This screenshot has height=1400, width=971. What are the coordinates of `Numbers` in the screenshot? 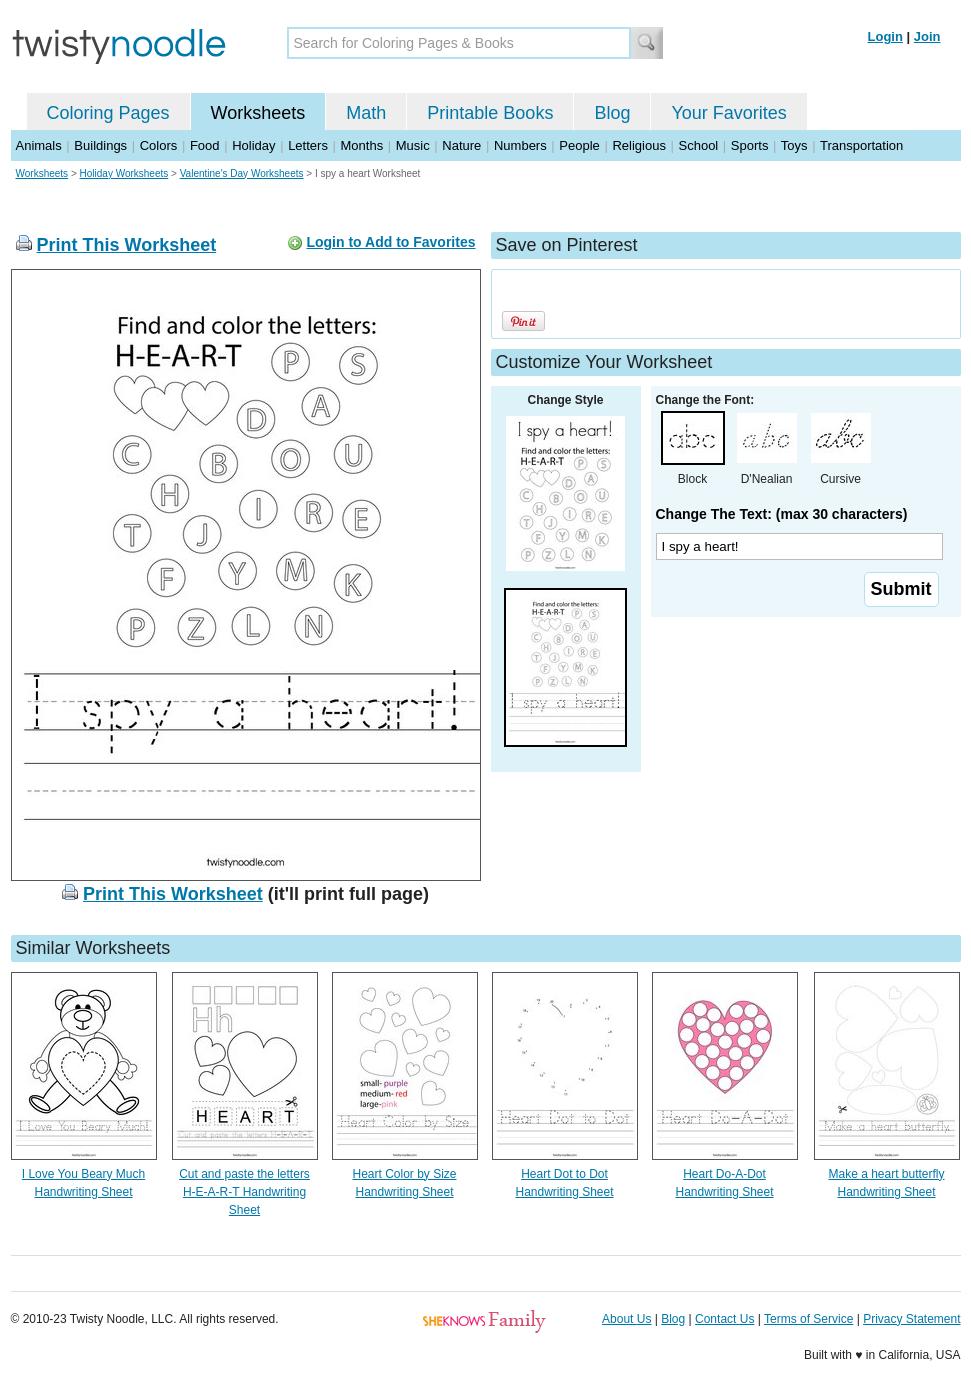 It's located at (520, 145).